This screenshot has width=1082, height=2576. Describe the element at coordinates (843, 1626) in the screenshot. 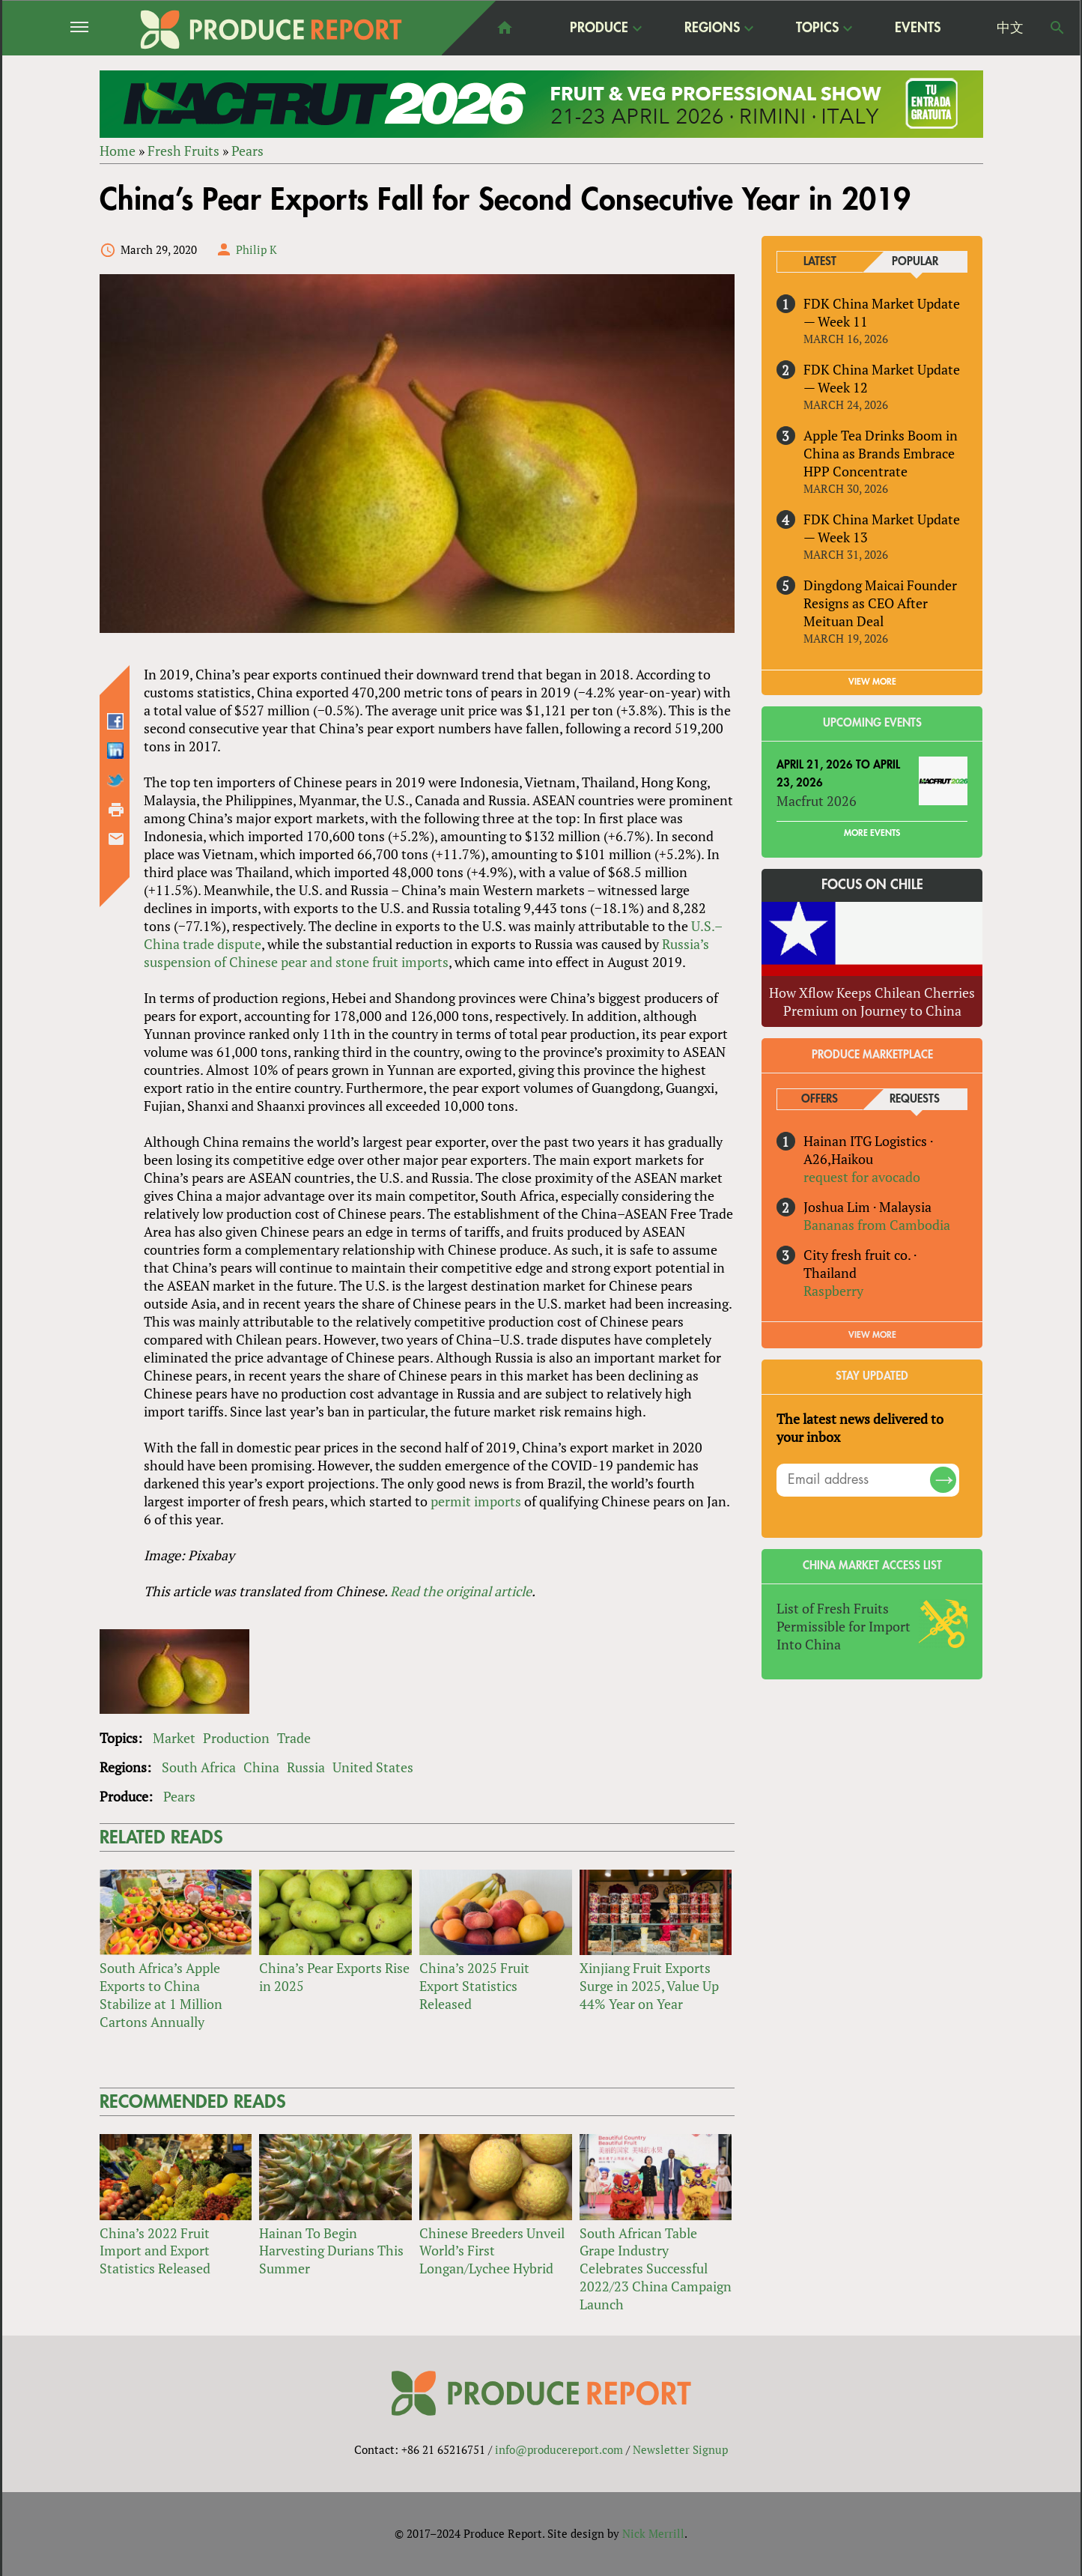

I see `List of Fresh Fruits Permissible for Import Into China` at that location.